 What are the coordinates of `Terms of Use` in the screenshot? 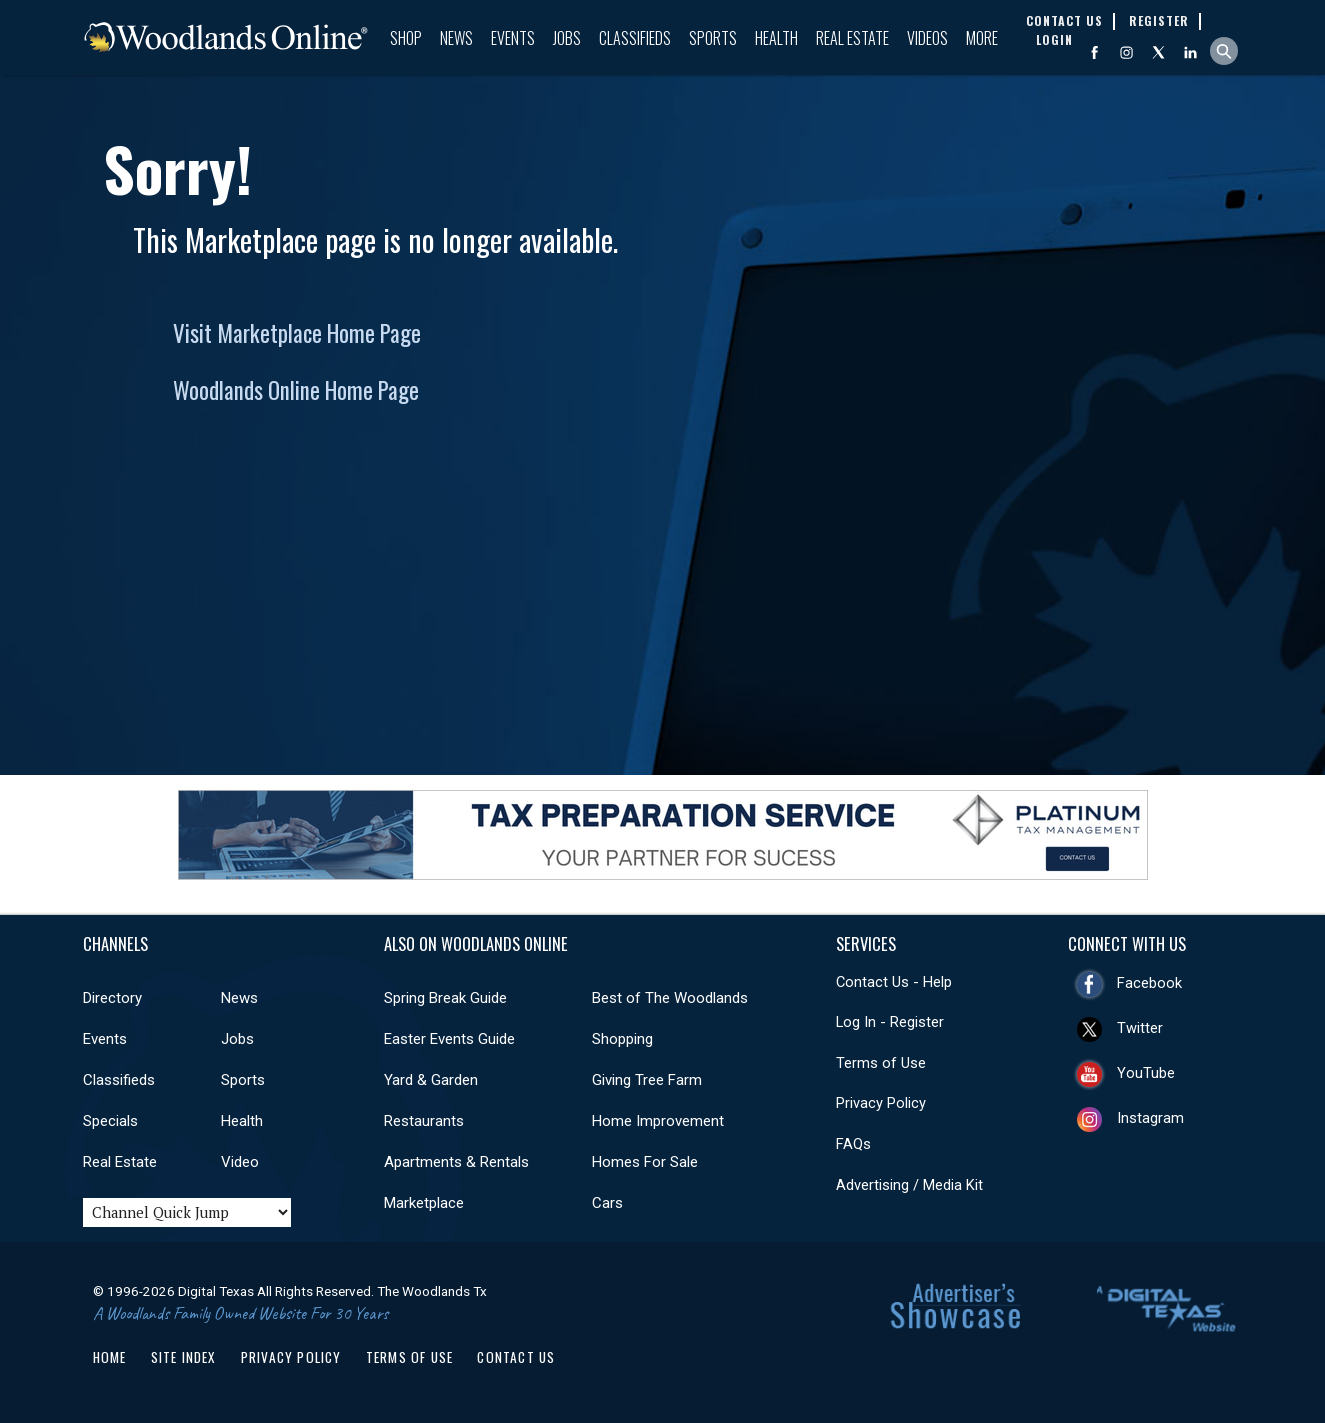 It's located at (881, 1063).